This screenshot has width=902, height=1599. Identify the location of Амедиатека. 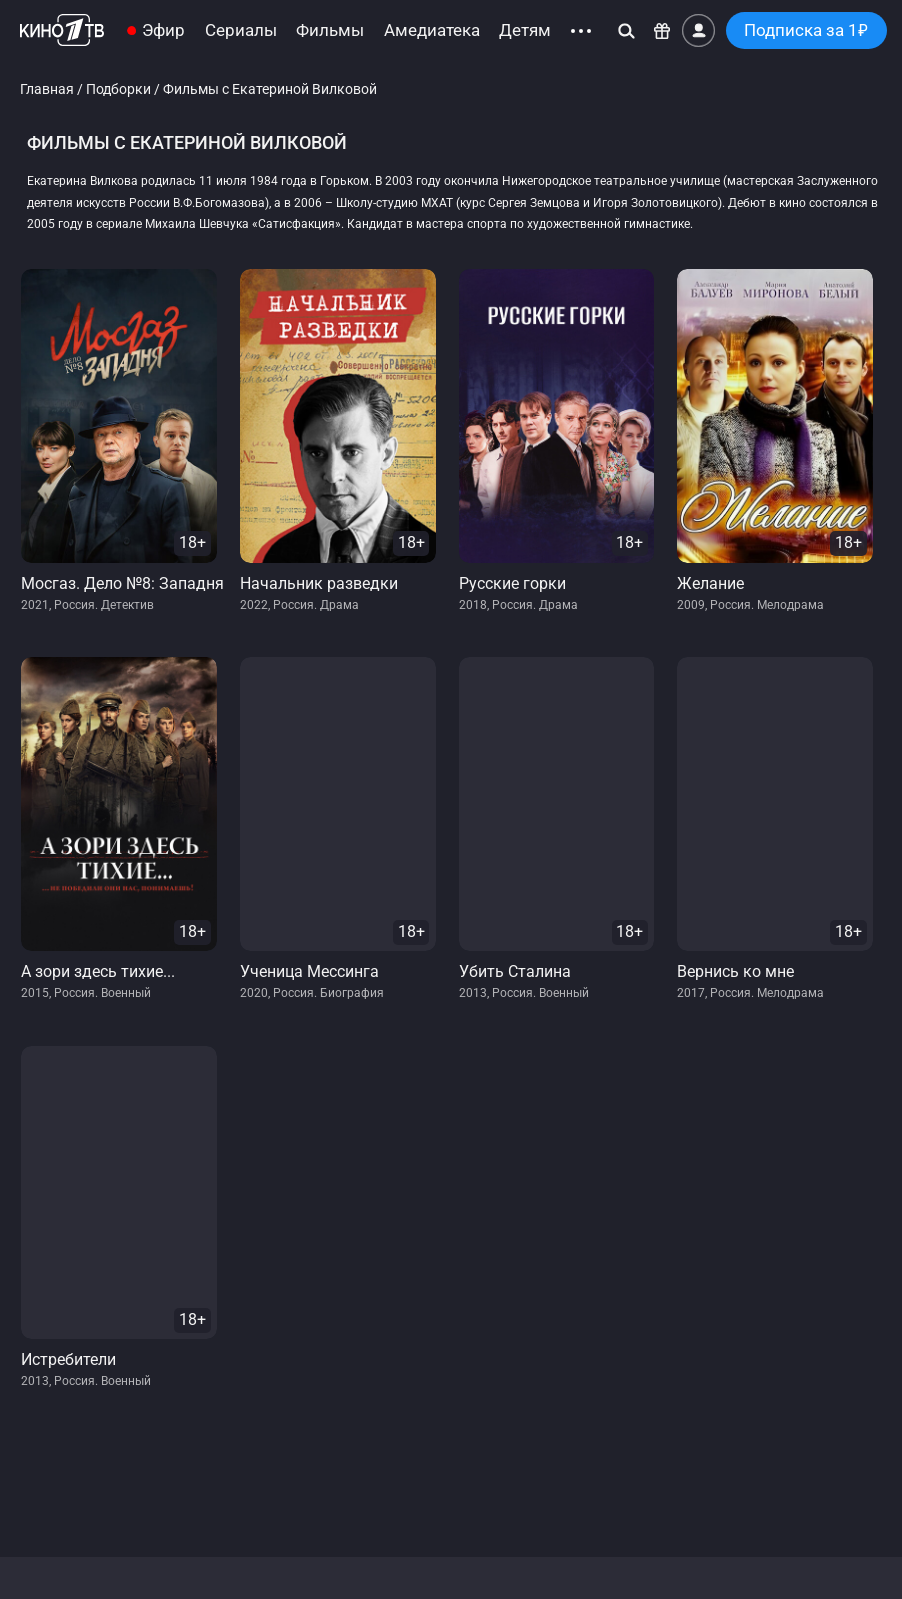
(432, 30).